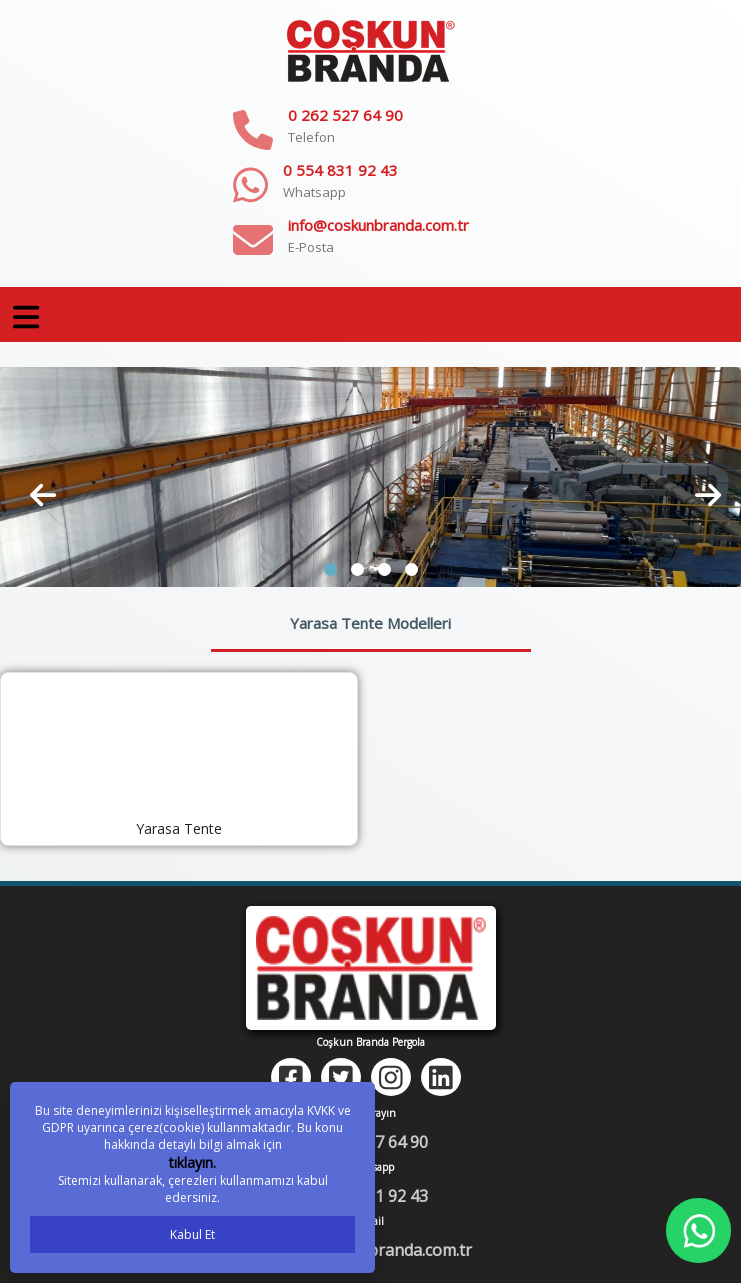  What do you see at coordinates (340, 170) in the screenshot?
I see `0 554 831 92 43` at bounding box center [340, 170].